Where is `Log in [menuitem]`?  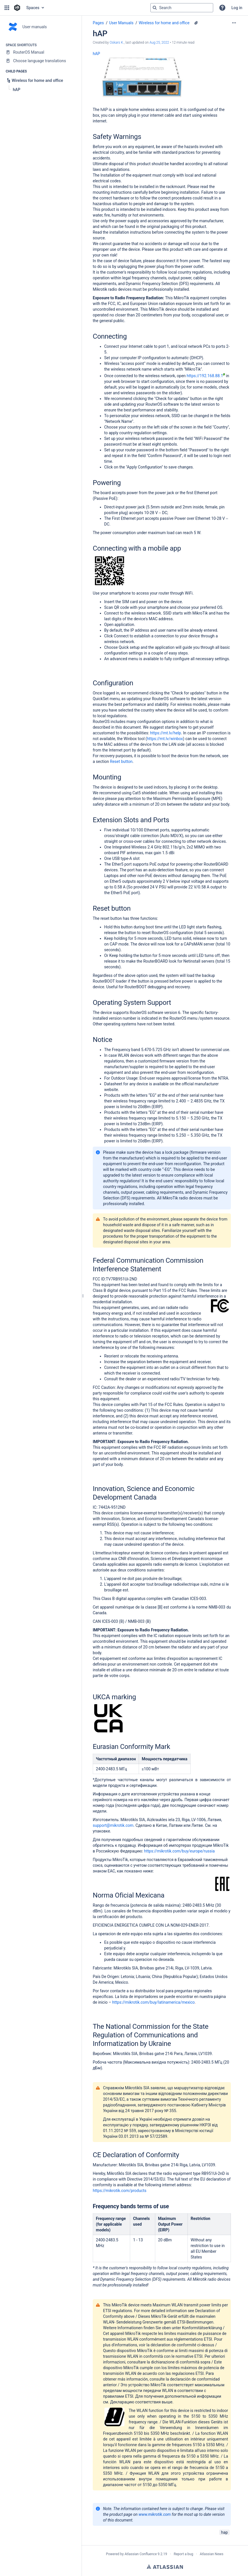
Log in [menuitem] is located at coordinates (236, 7).